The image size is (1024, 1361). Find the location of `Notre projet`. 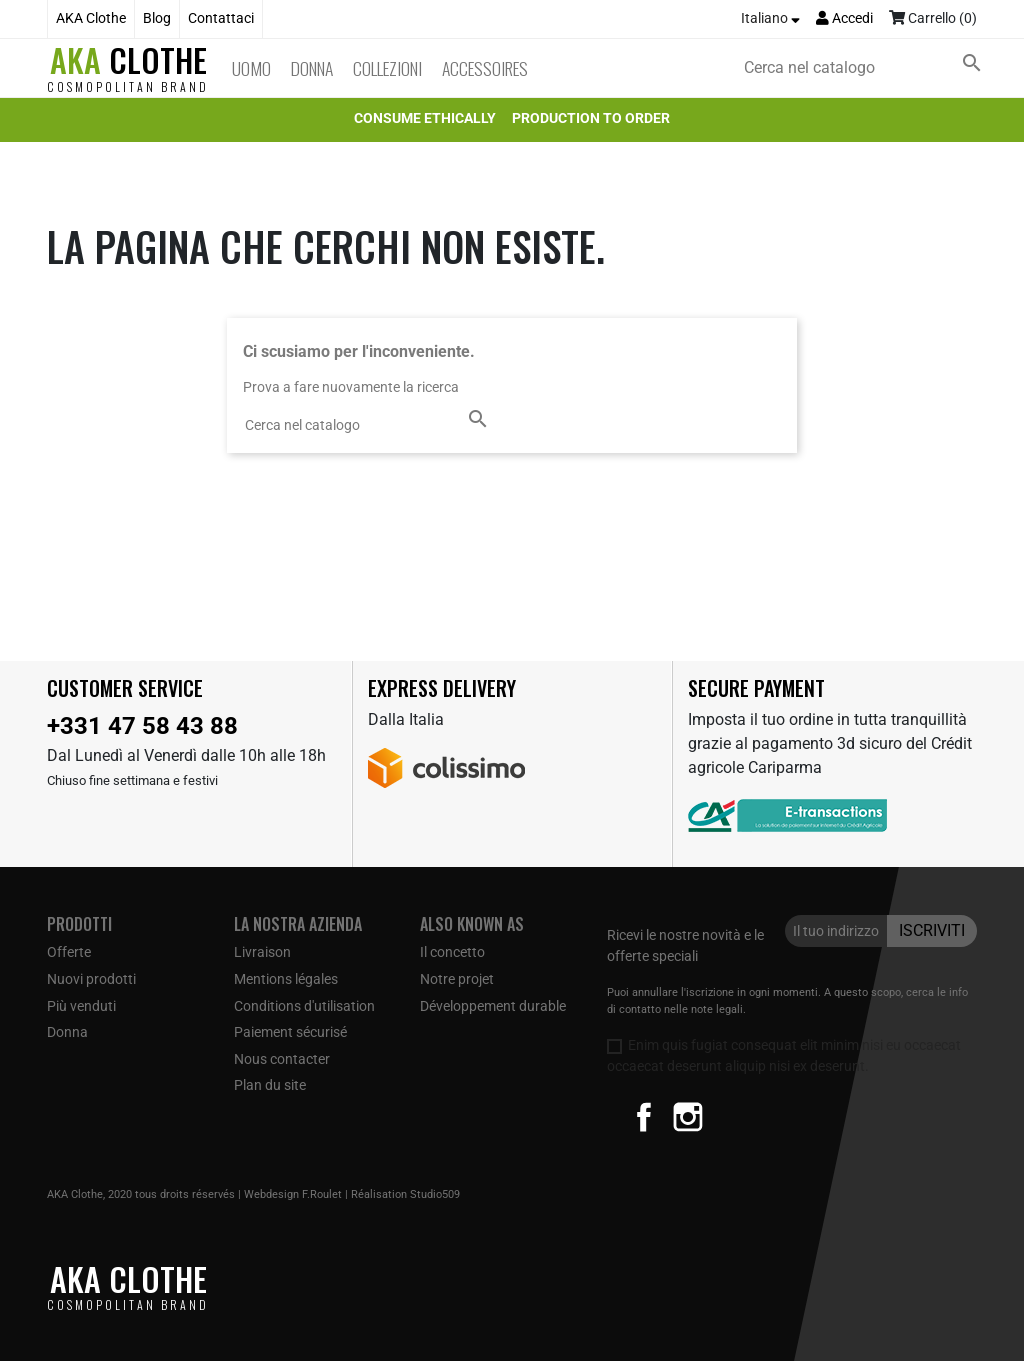

Notre projet is located at coordinates (457, 979).